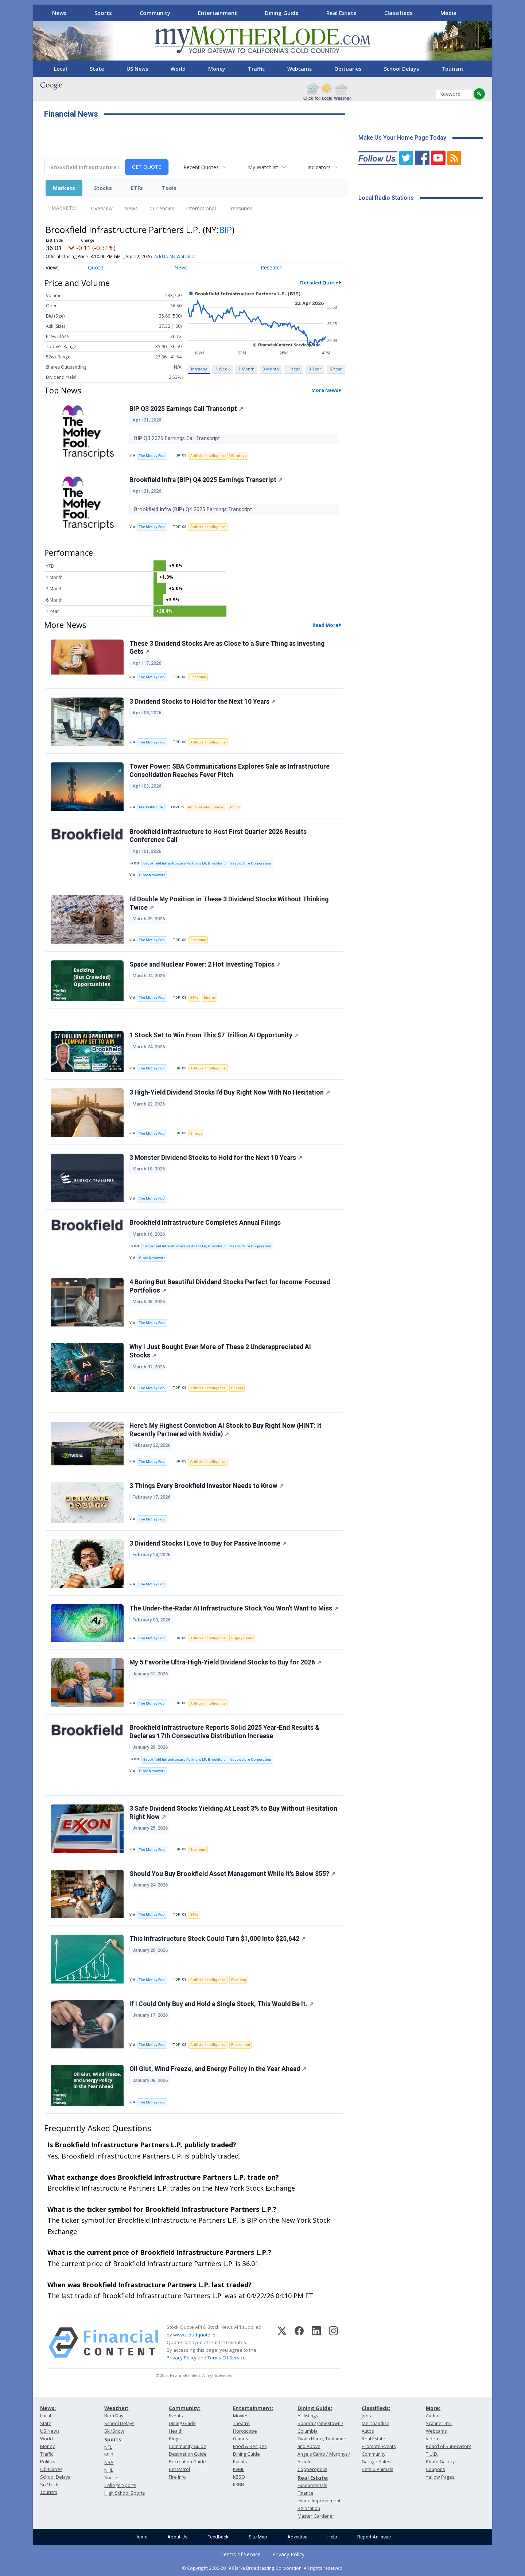  I want to click on The Motley Fool, so click(152, 456).